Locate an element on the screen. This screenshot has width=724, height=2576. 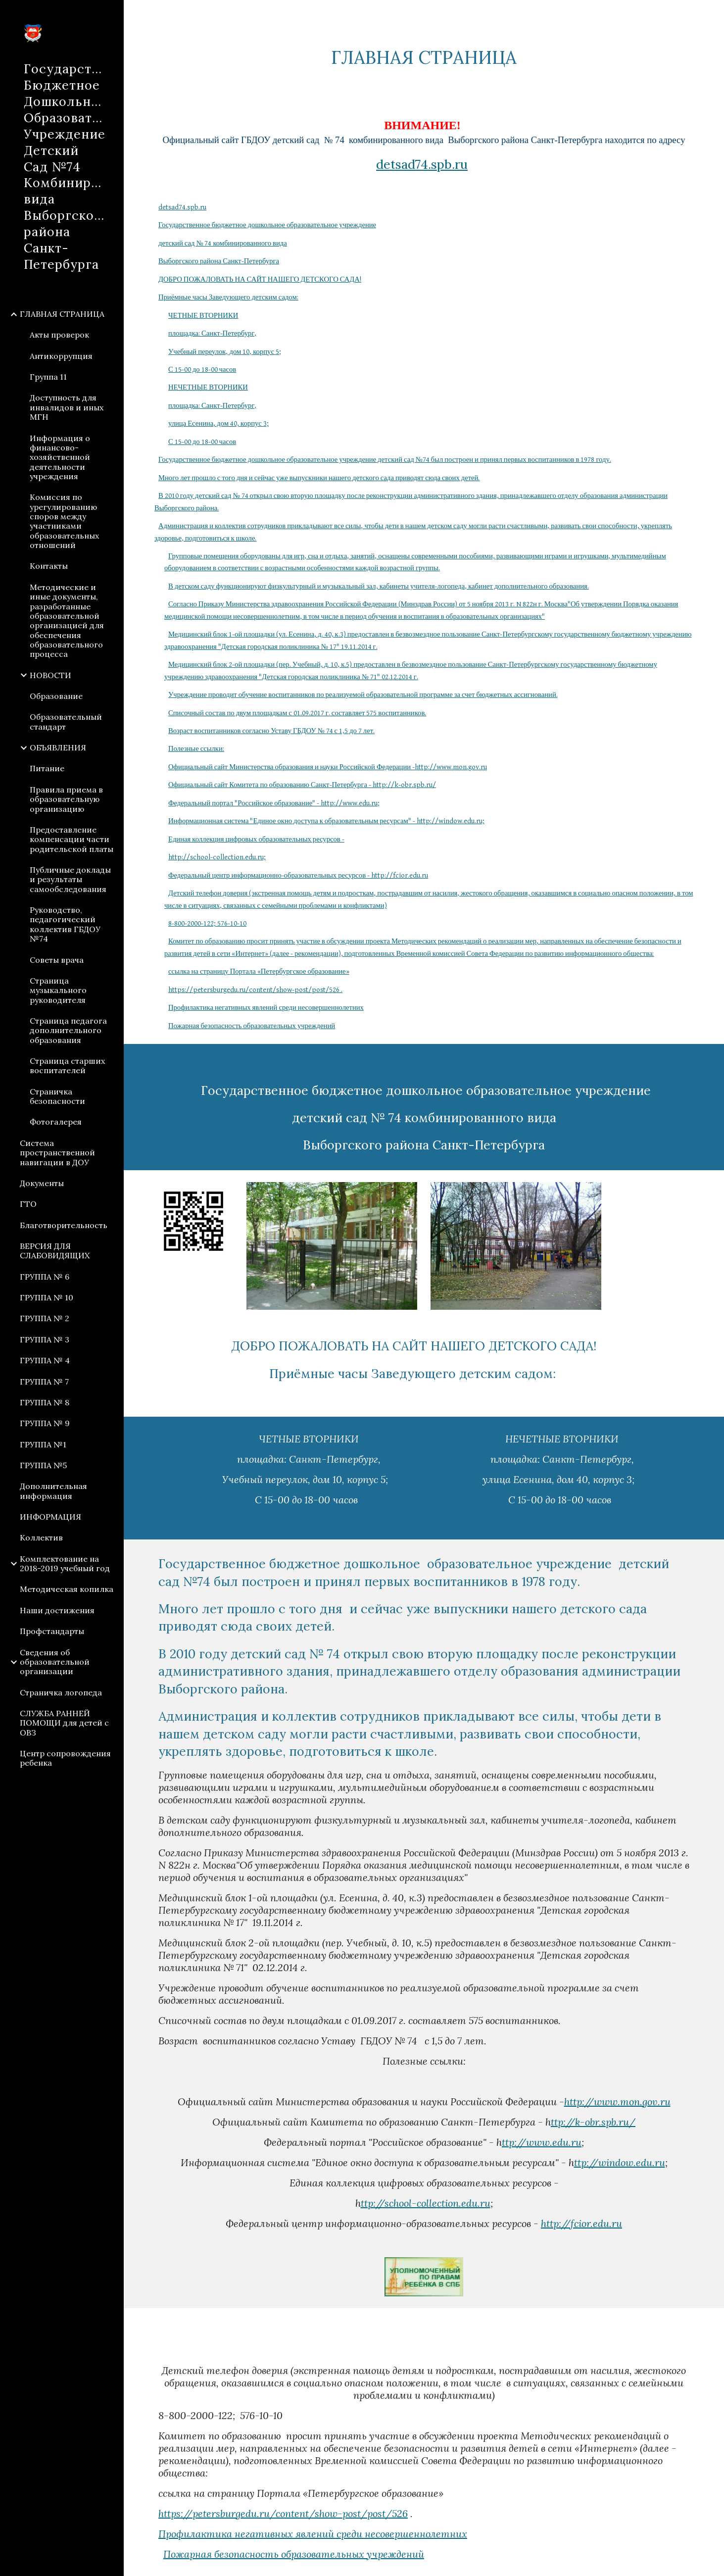
Страница старших воспитателей [link] is located at coordinates (67, 1065).